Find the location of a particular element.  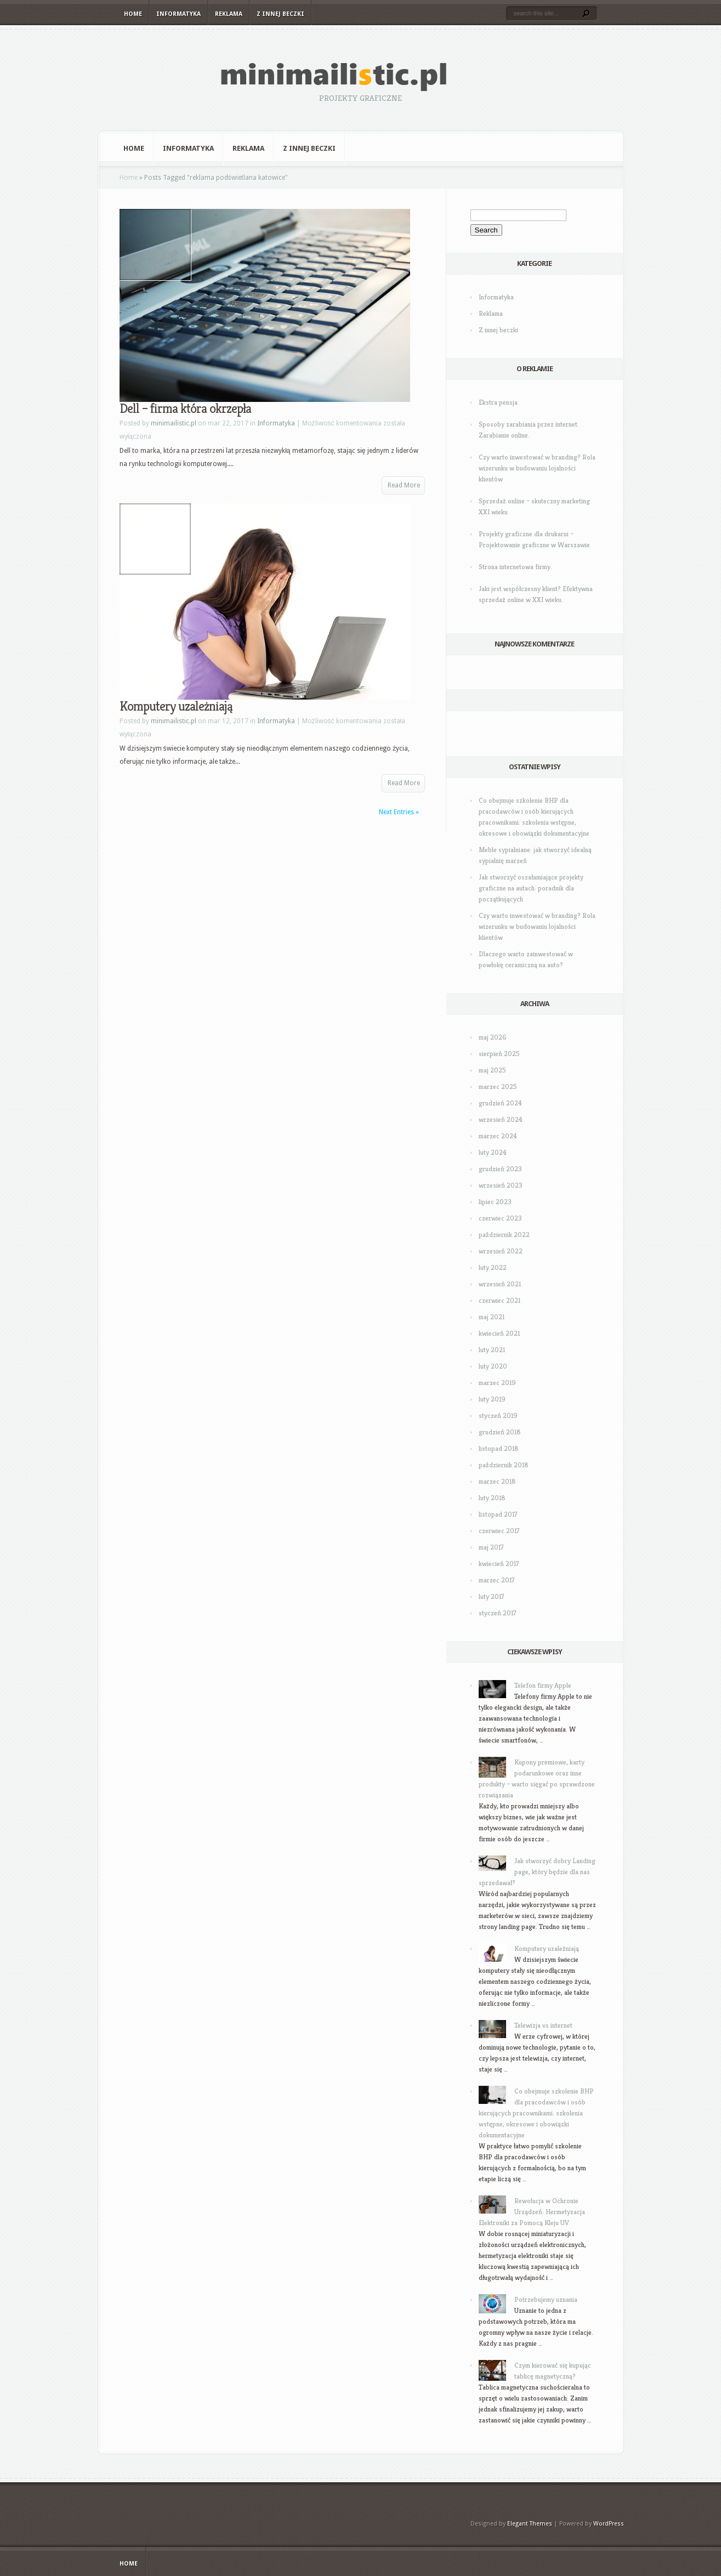

Komputery uzależniają is located at coordinates (176, 706).